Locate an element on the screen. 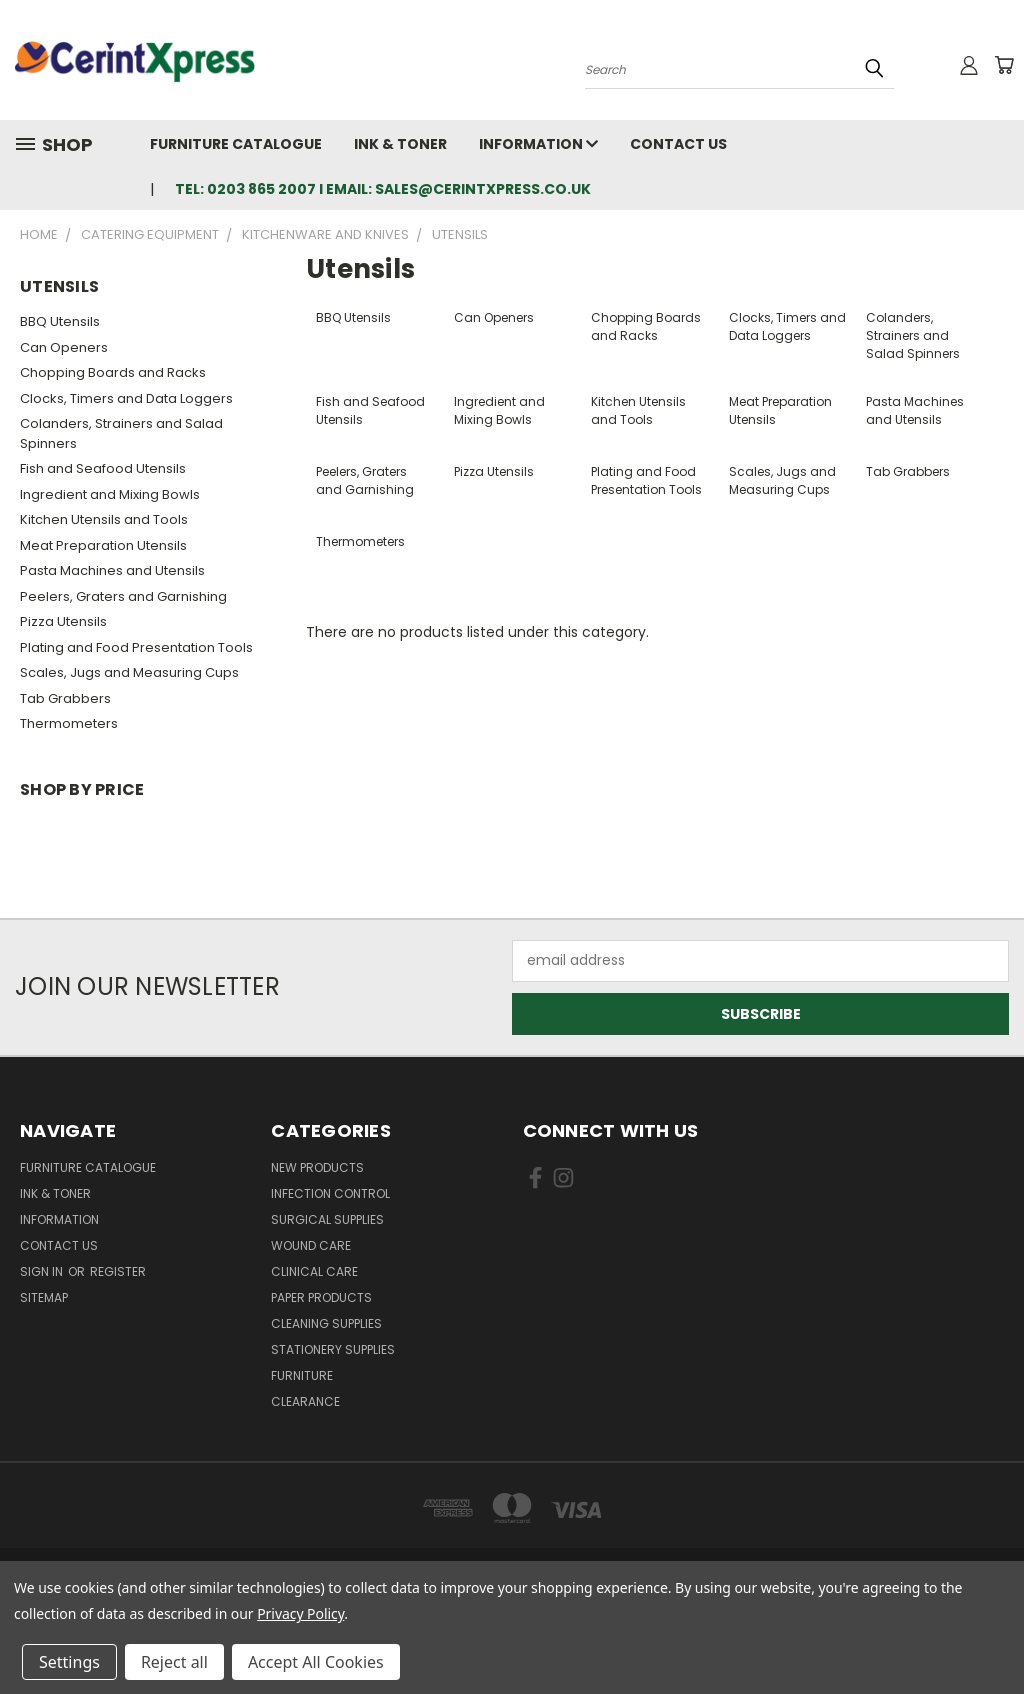 This screenshot has height=1694, width=1024. Stationery Supplies is located at coordinates (333, 1349).